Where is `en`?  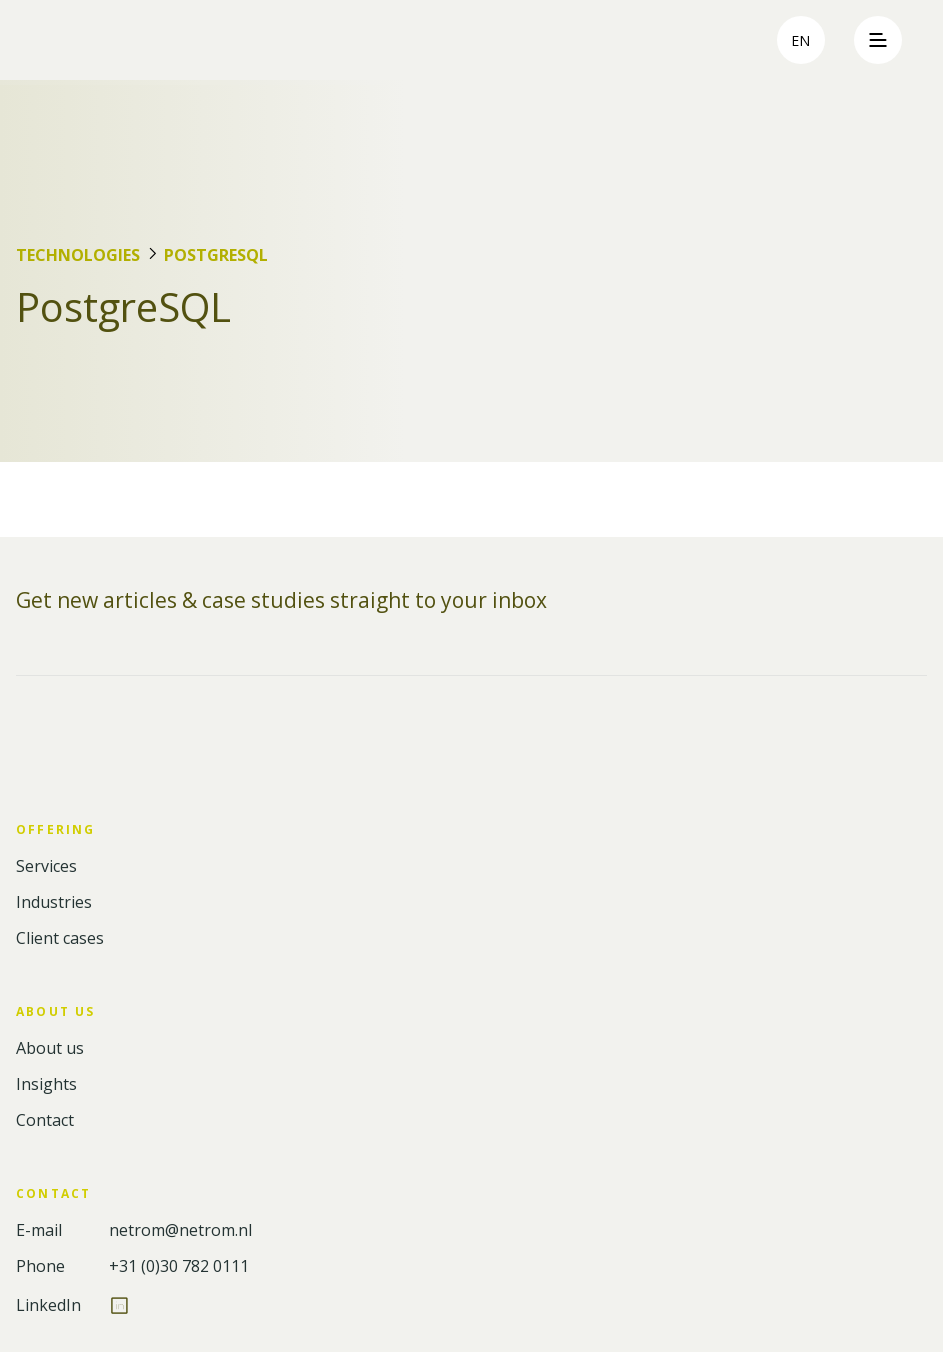
en is located at coordinates (800, 40).